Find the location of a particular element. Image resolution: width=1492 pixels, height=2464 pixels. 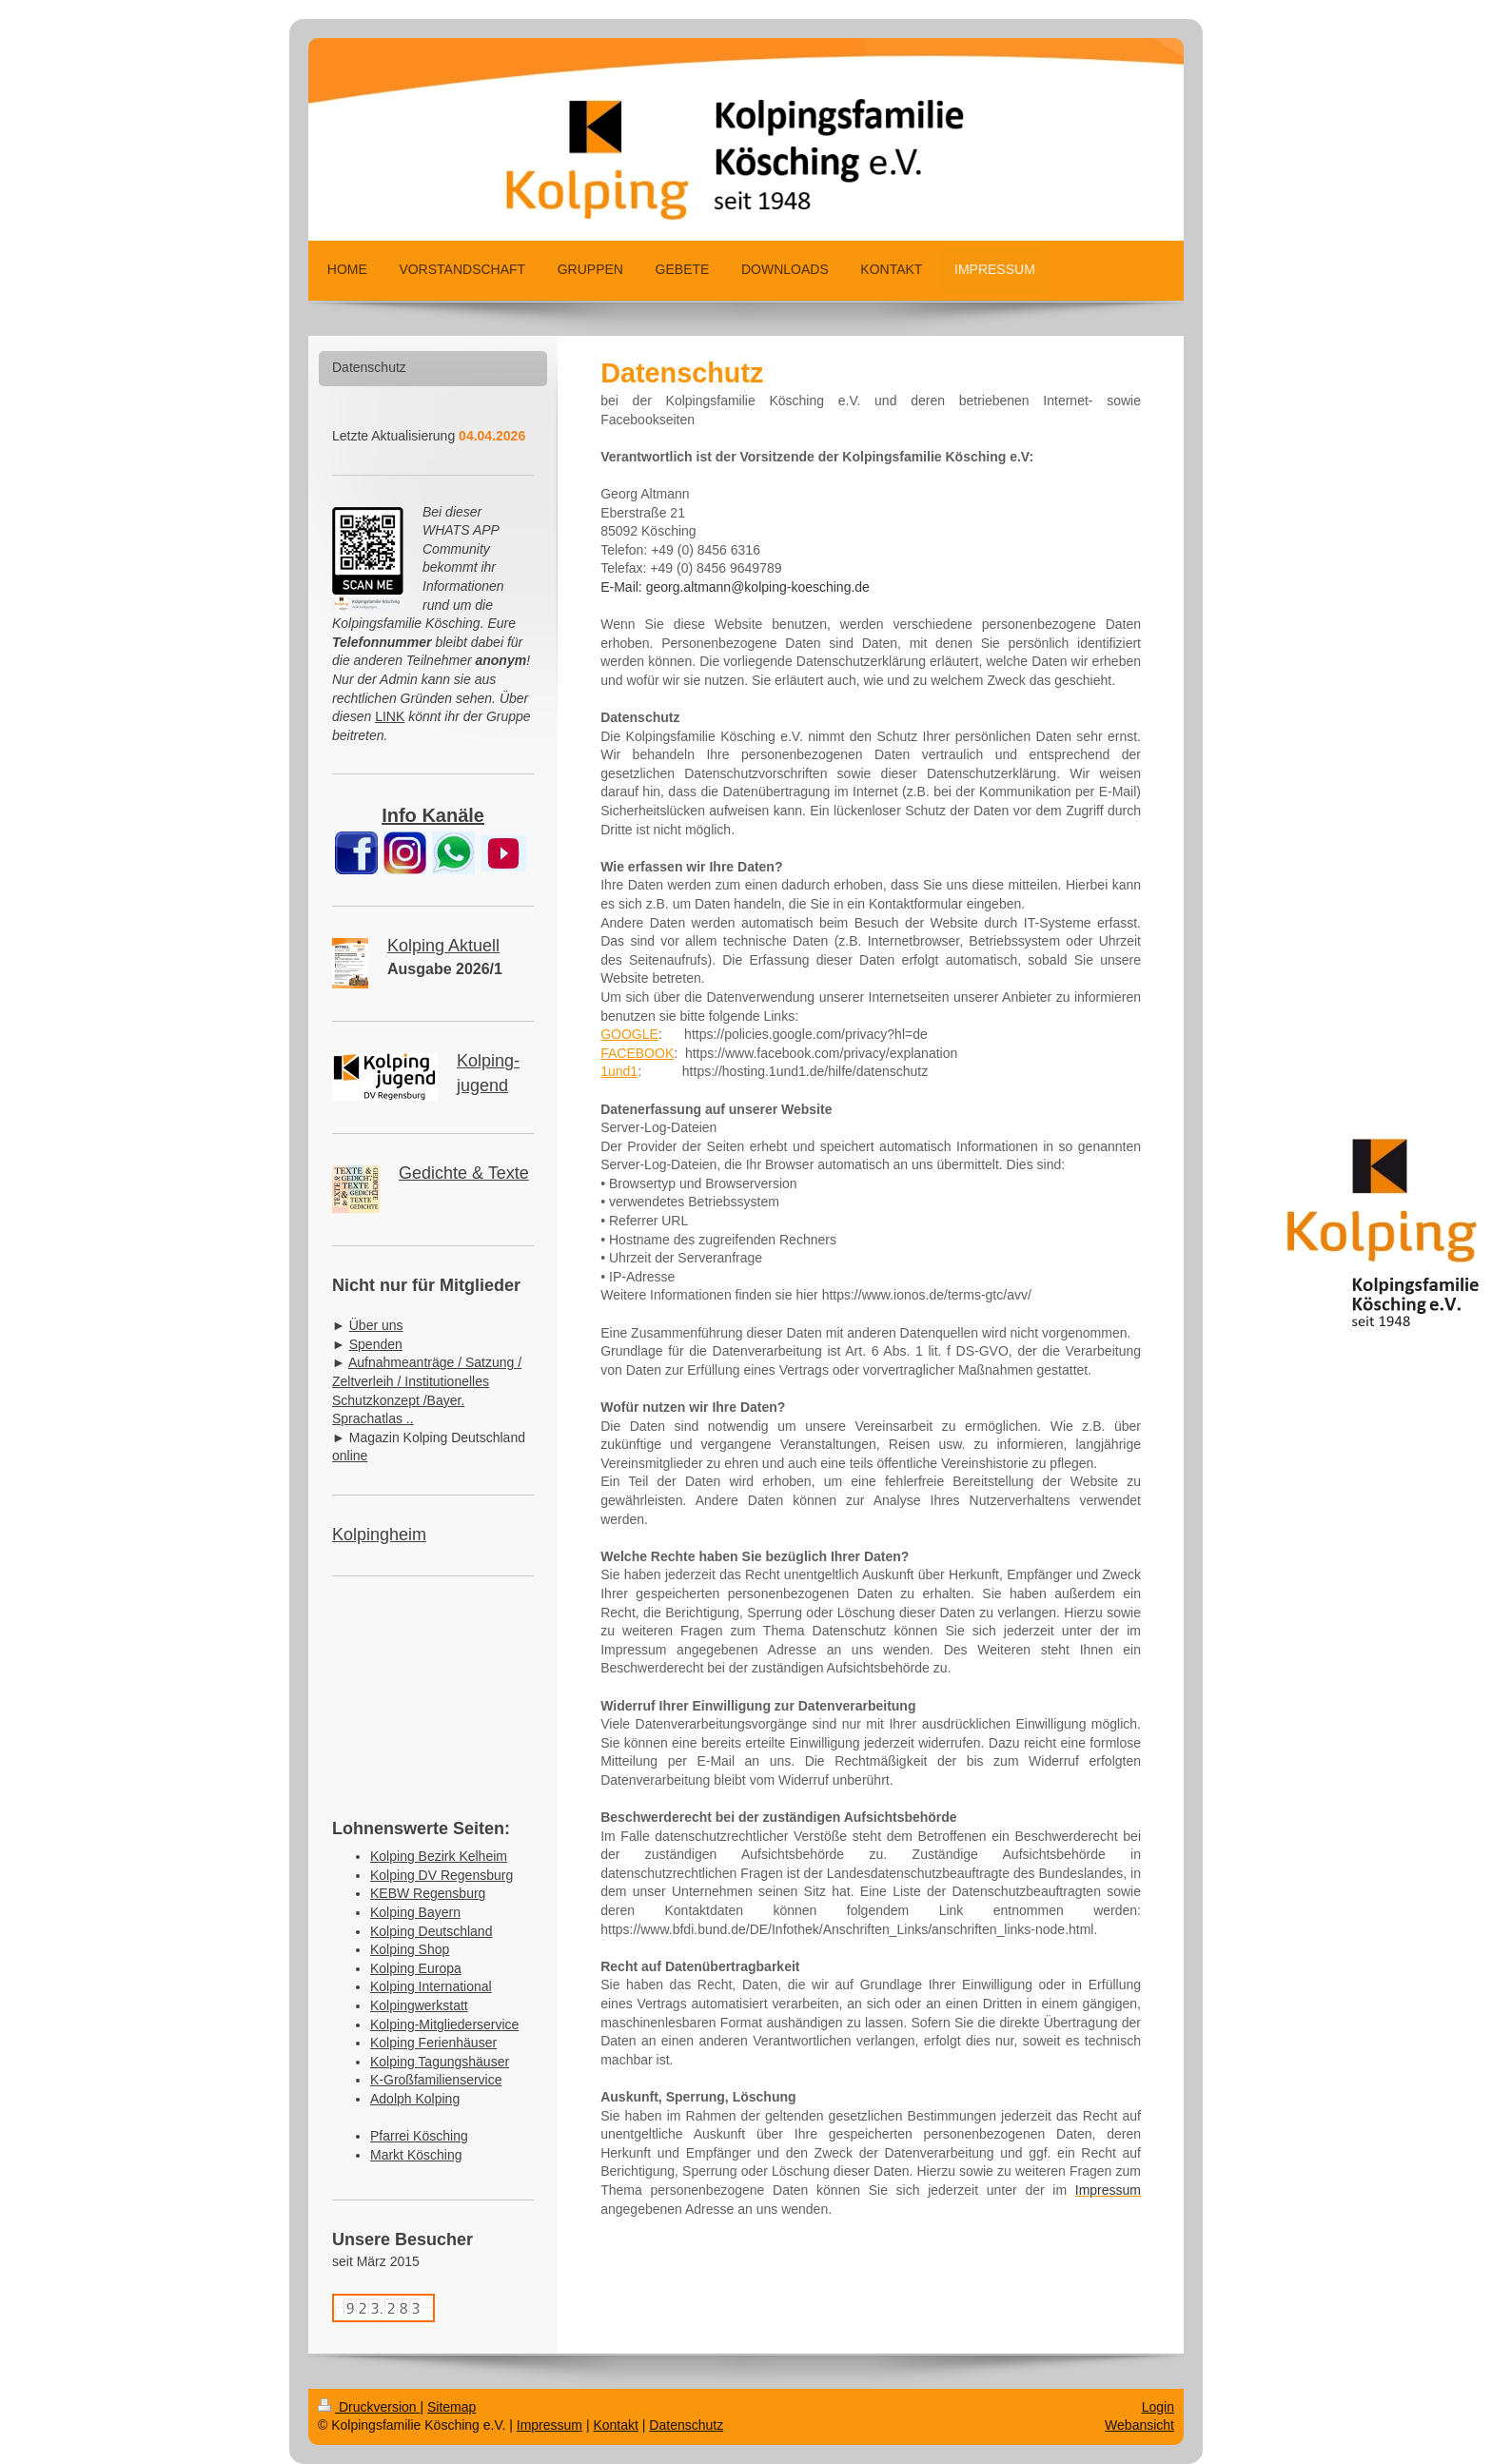

KEBW Regensburg is located at coordinates (427, 1893).